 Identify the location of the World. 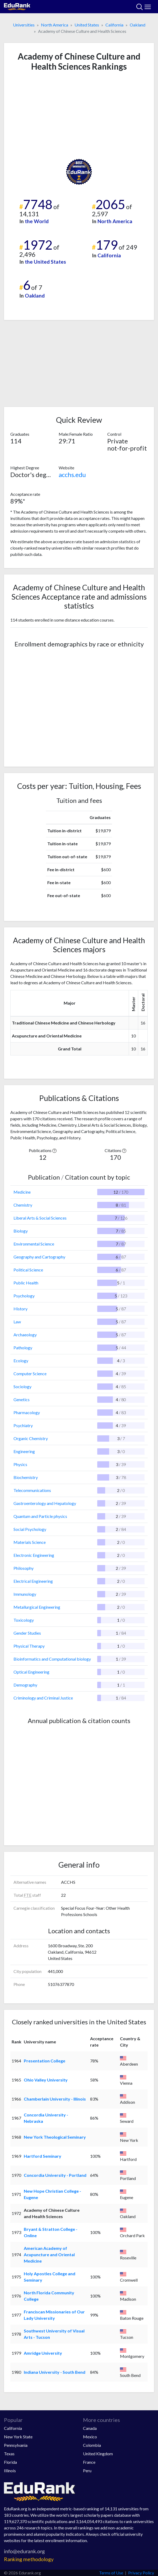
(37, 221).